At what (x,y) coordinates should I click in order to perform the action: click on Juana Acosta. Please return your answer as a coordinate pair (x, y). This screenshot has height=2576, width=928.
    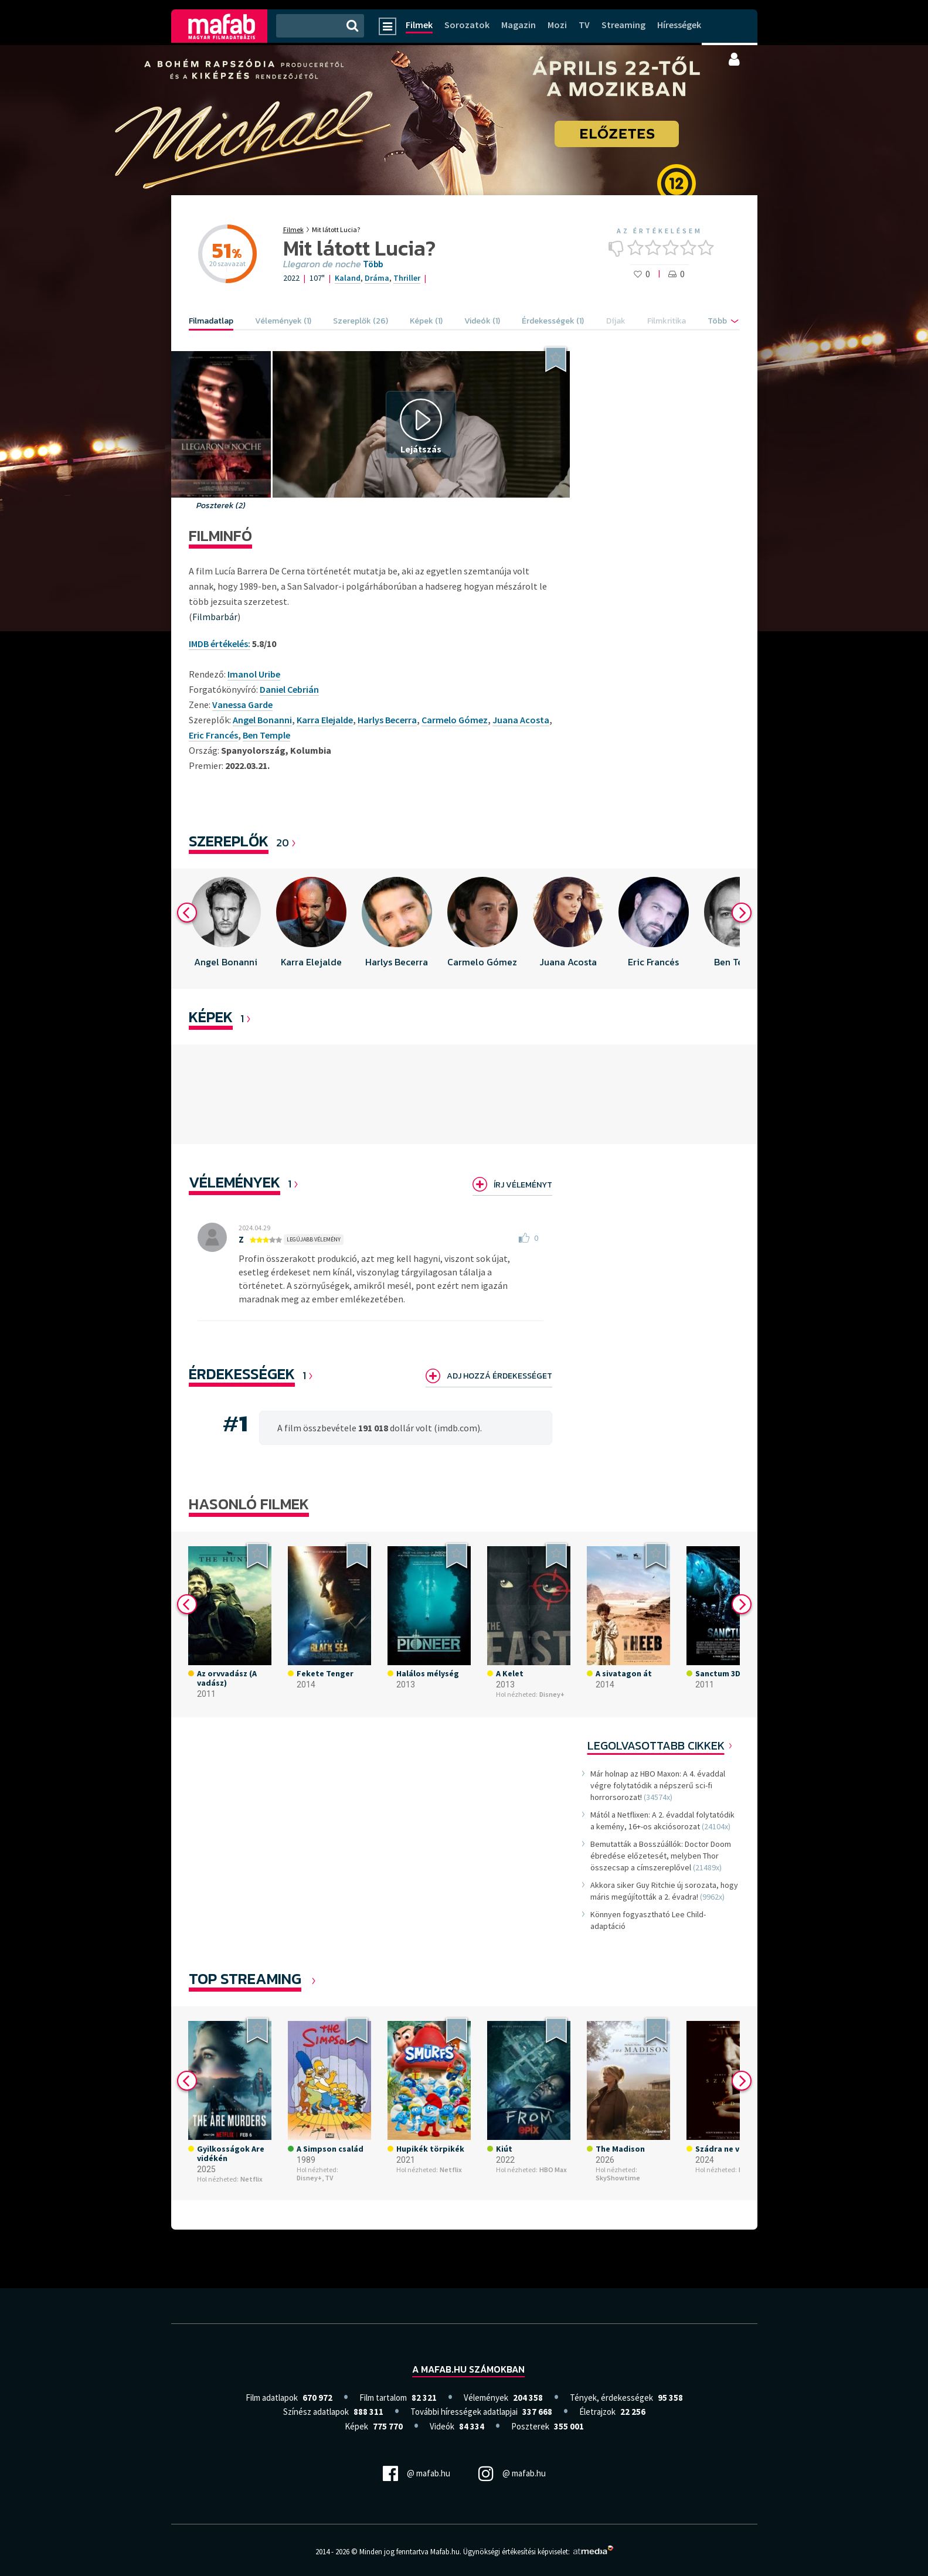
    Looking at the image, I should click on (520, 720).